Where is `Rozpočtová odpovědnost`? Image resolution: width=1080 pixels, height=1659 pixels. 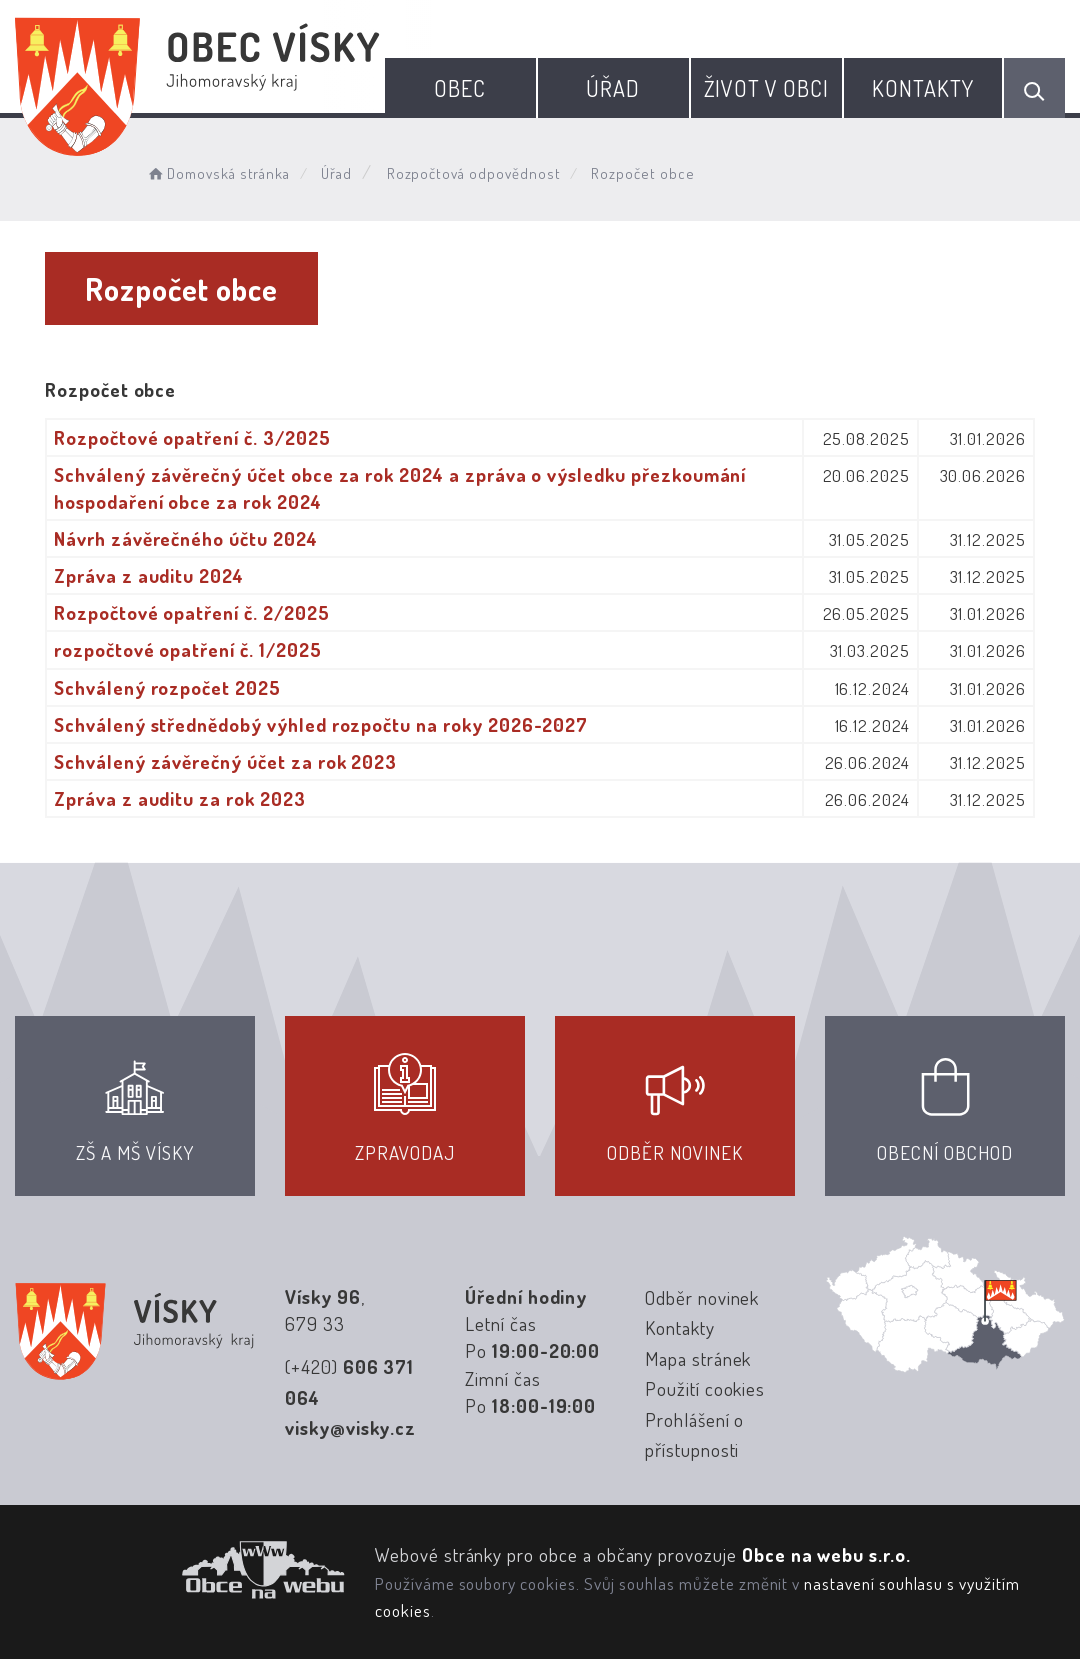 Rozpočtová odpovědnost is located at coordinates (474, 173).